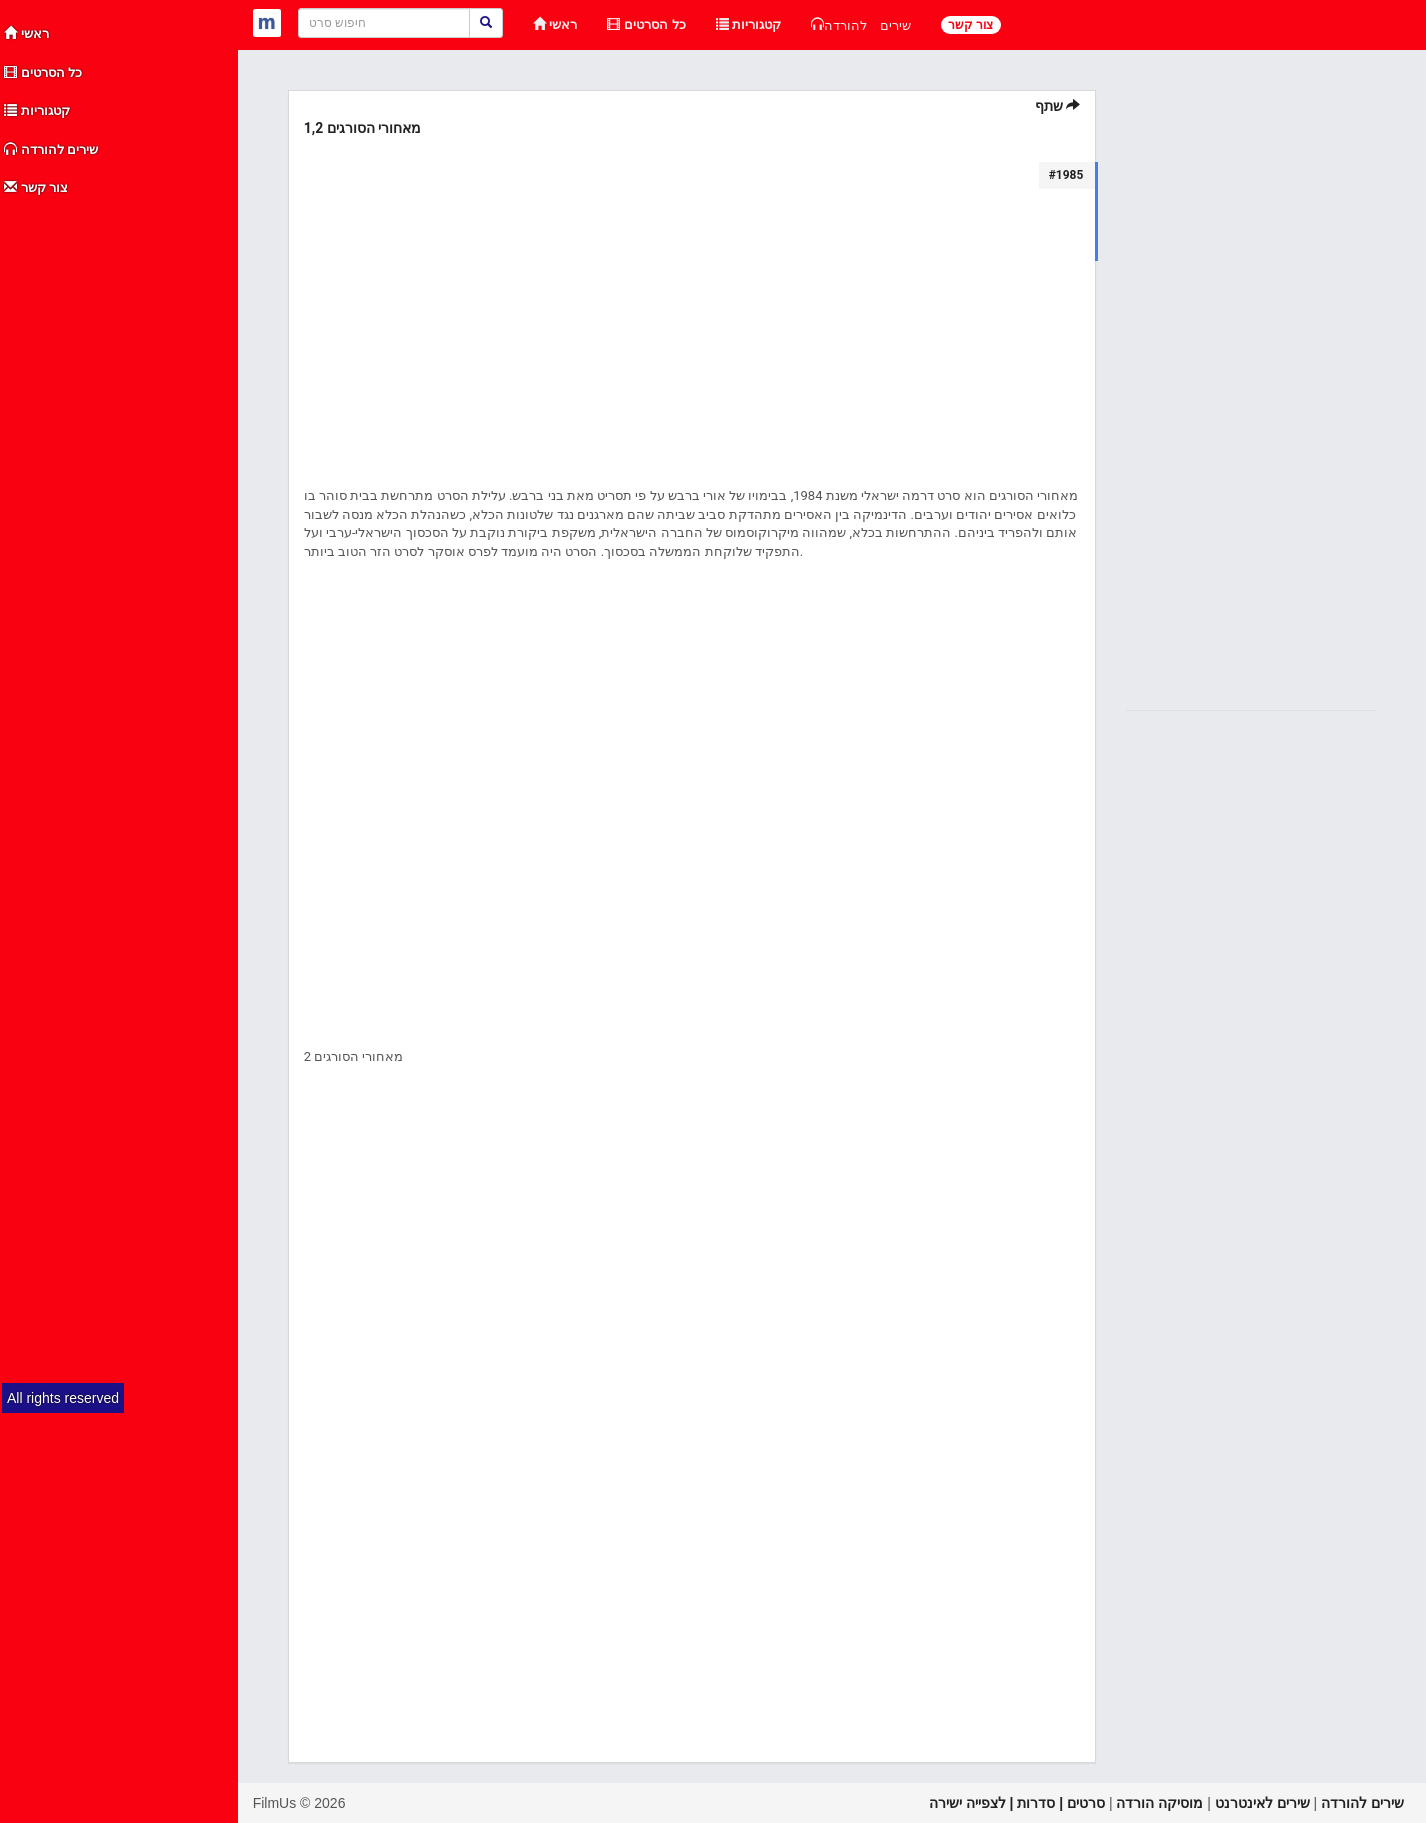  I want to click on סרטים | סדרות | לצפייה ישירה, so click(1017, 1803).